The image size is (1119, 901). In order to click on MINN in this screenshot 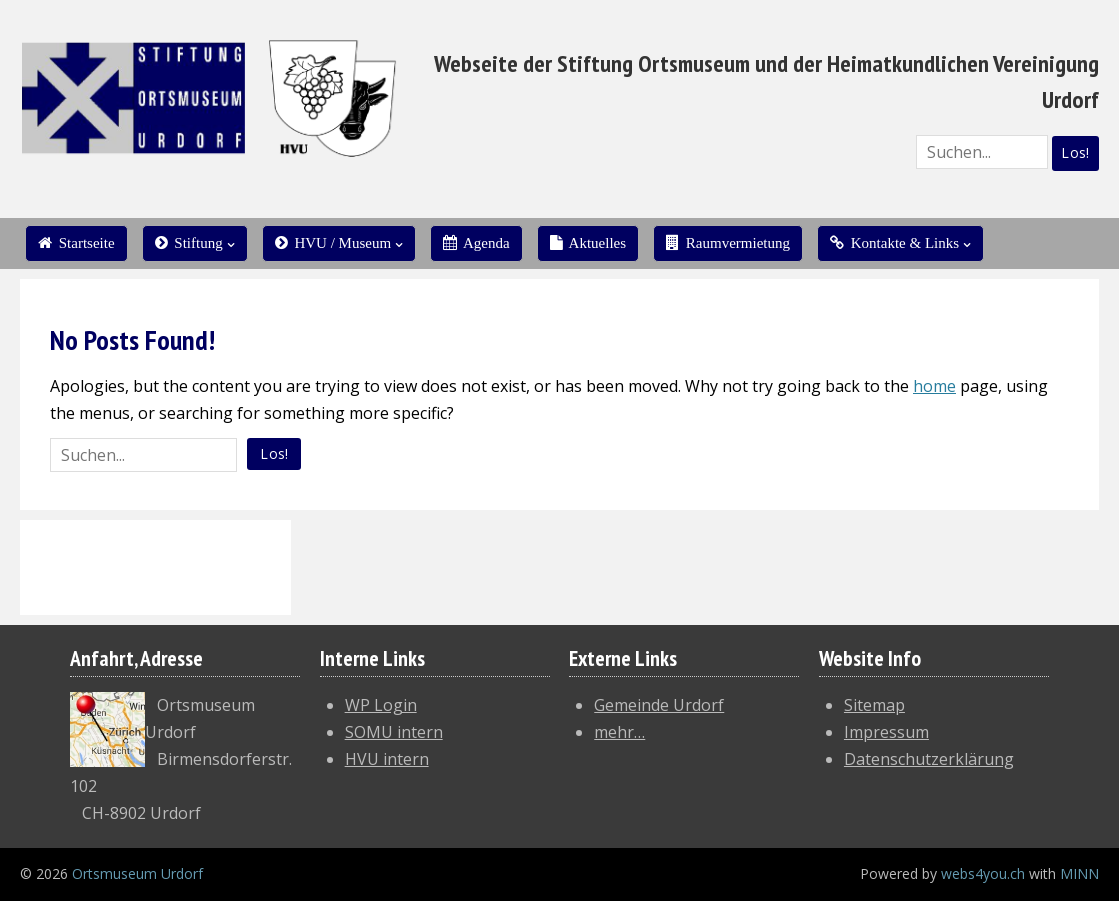, I will do `click(1079, 873)`.